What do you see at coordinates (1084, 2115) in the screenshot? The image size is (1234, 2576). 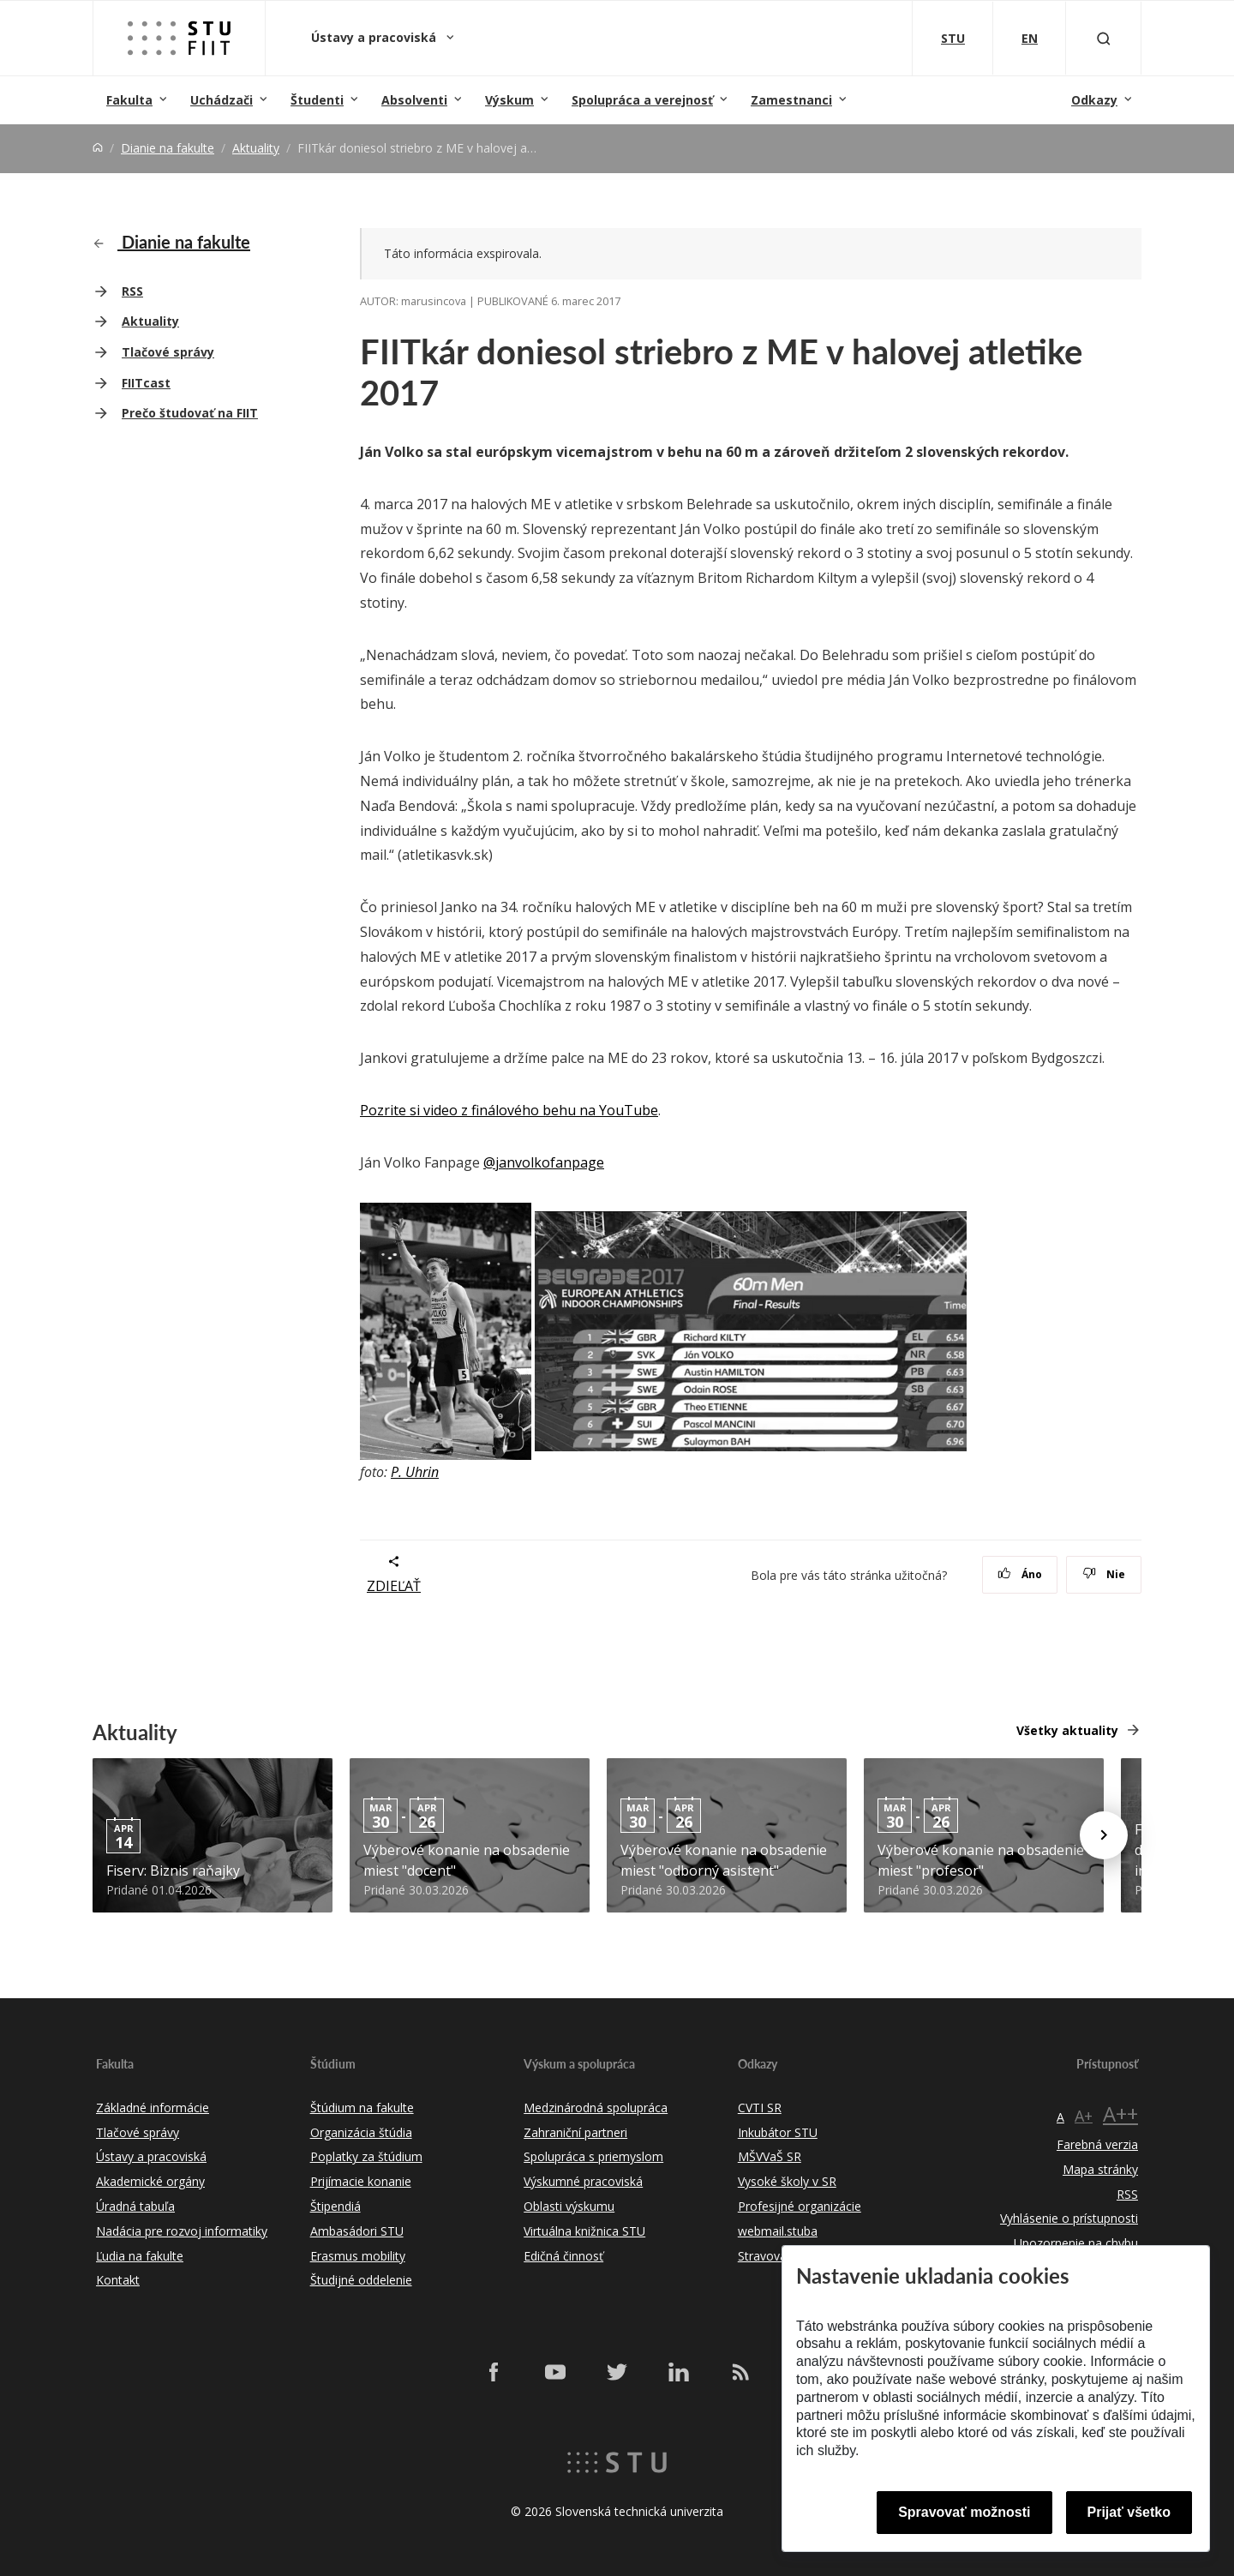 I see `A+` at bounding box center [1084, 2115].